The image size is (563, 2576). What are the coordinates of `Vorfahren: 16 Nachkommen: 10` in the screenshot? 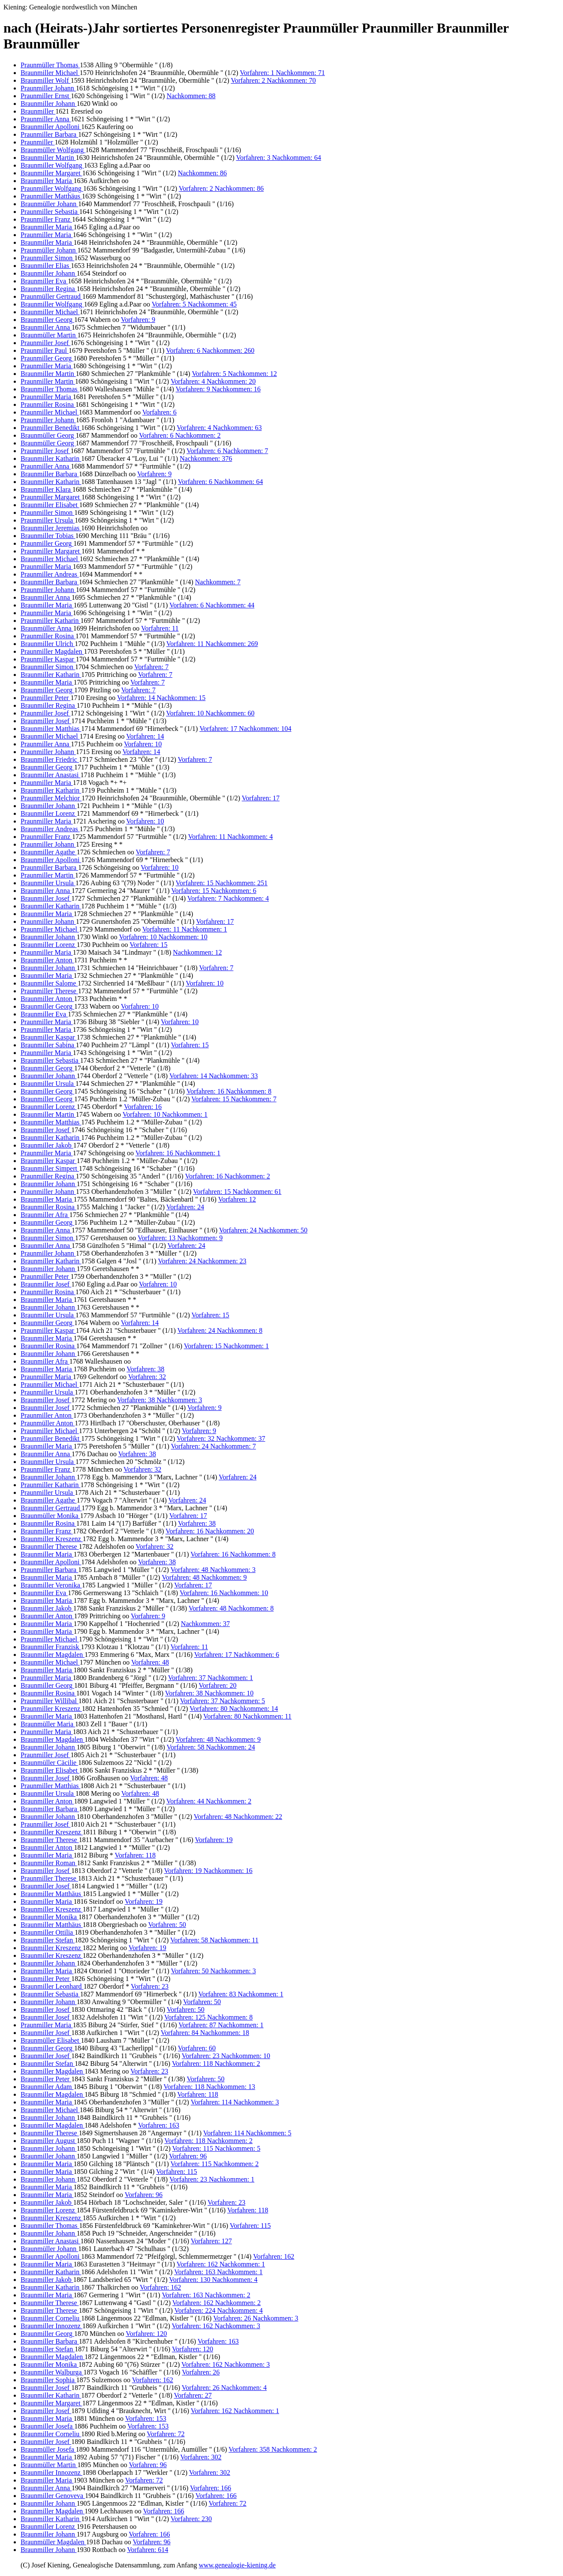 It's located at (224, 1592).